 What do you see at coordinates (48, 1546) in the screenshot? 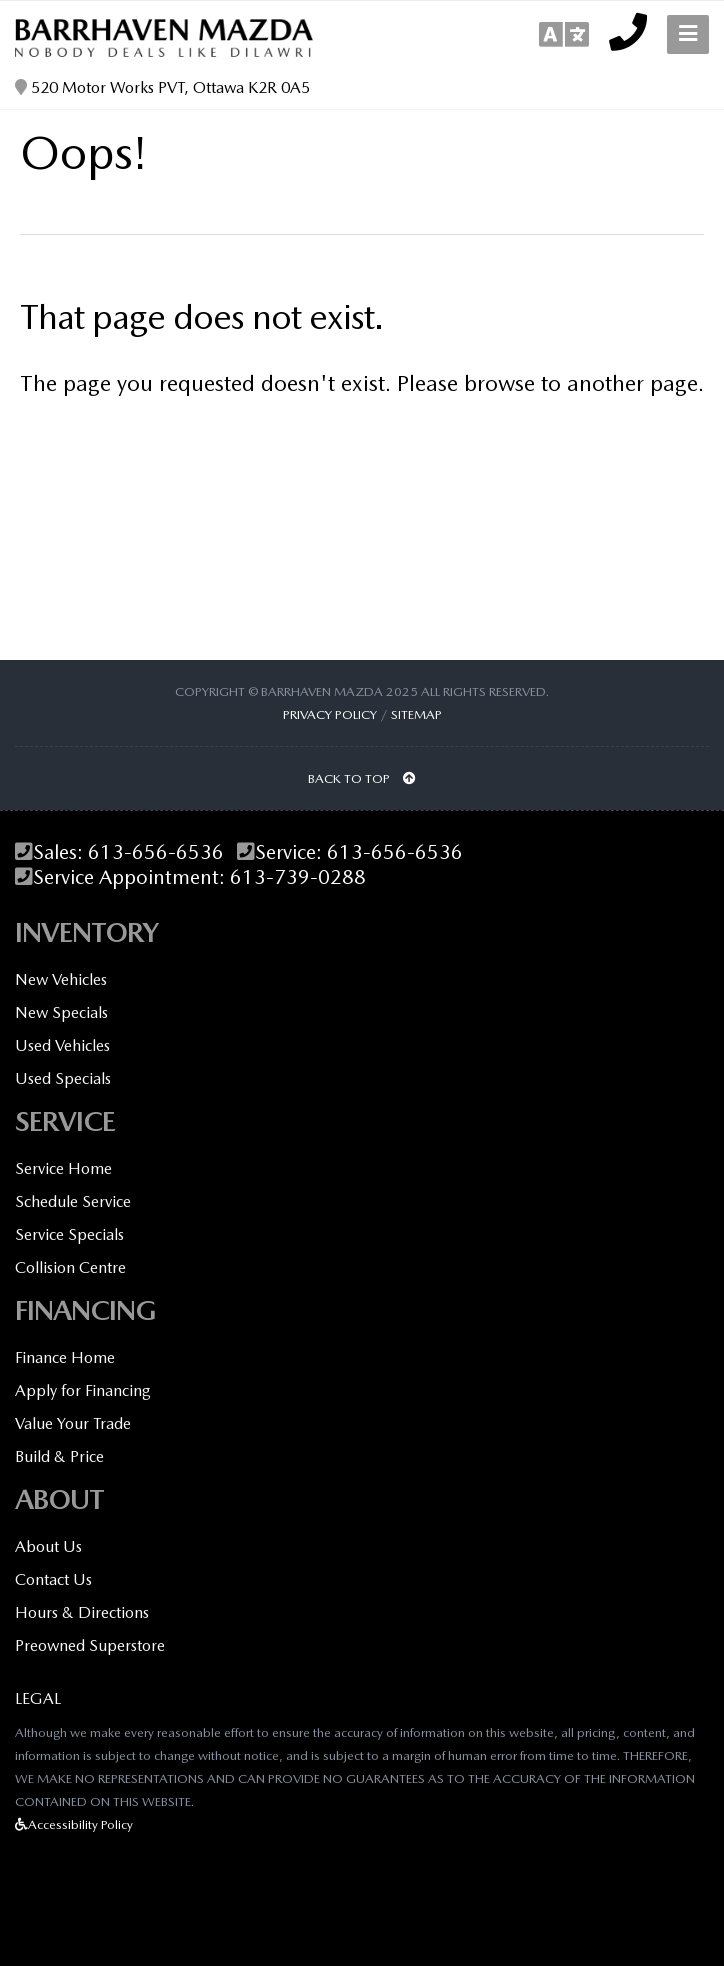
I see `About Us` at bounding box center [48, 1546].